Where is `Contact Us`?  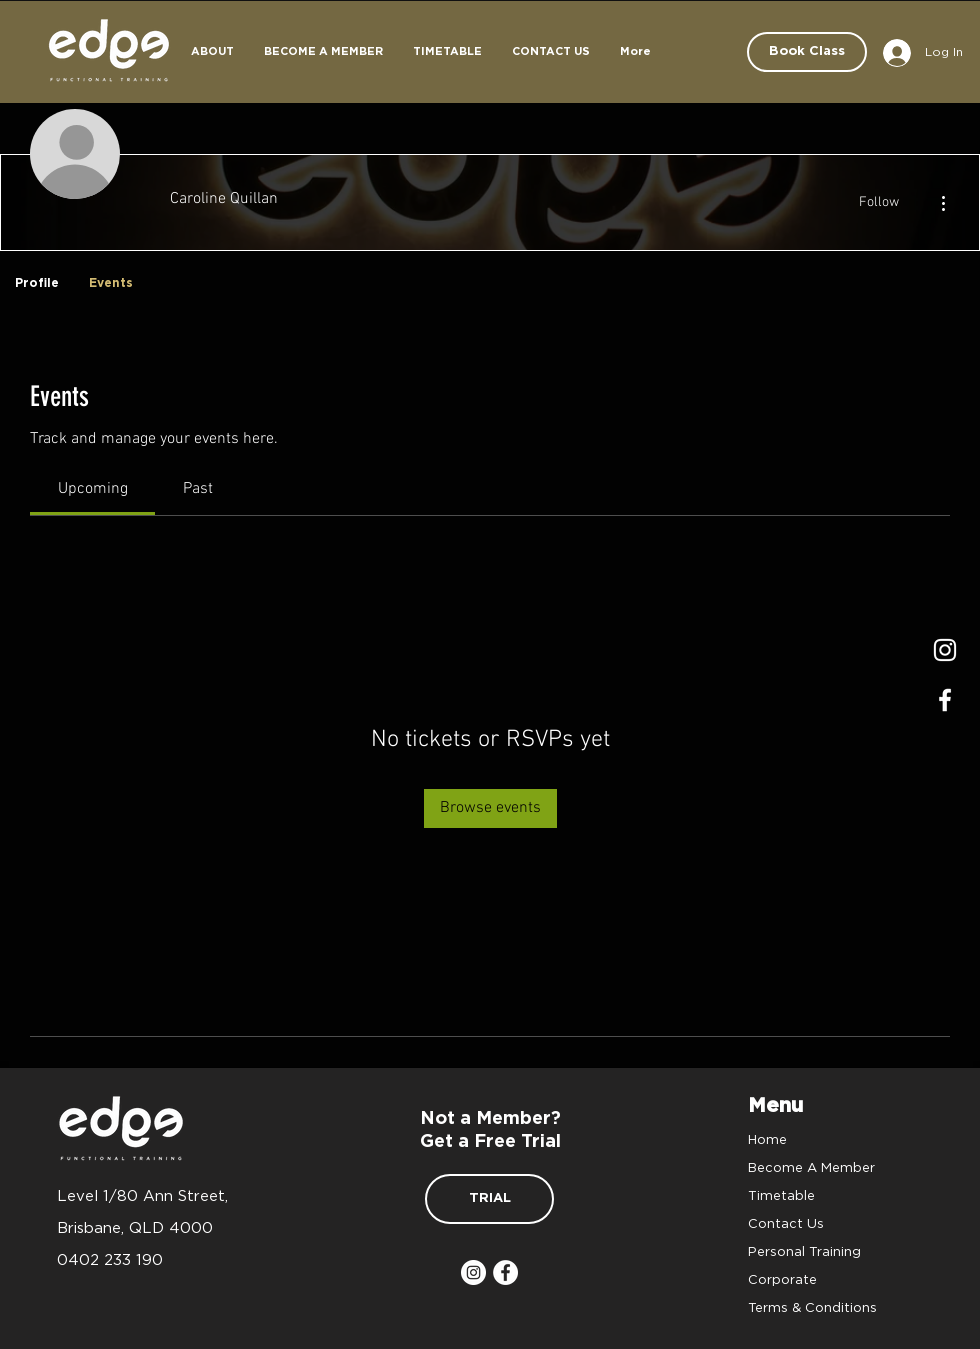 Contact Us is located at coordinates (786, 1223).